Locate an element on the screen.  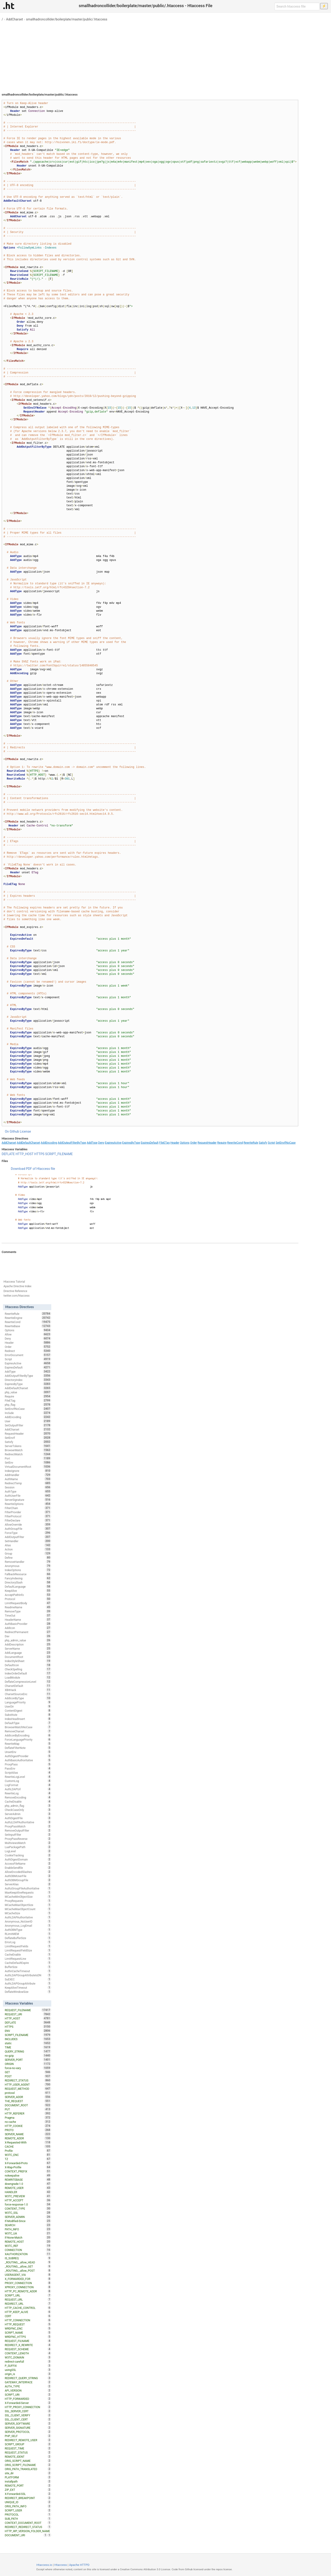
DeflateBufferSize is located at coordinates (28, 1938).